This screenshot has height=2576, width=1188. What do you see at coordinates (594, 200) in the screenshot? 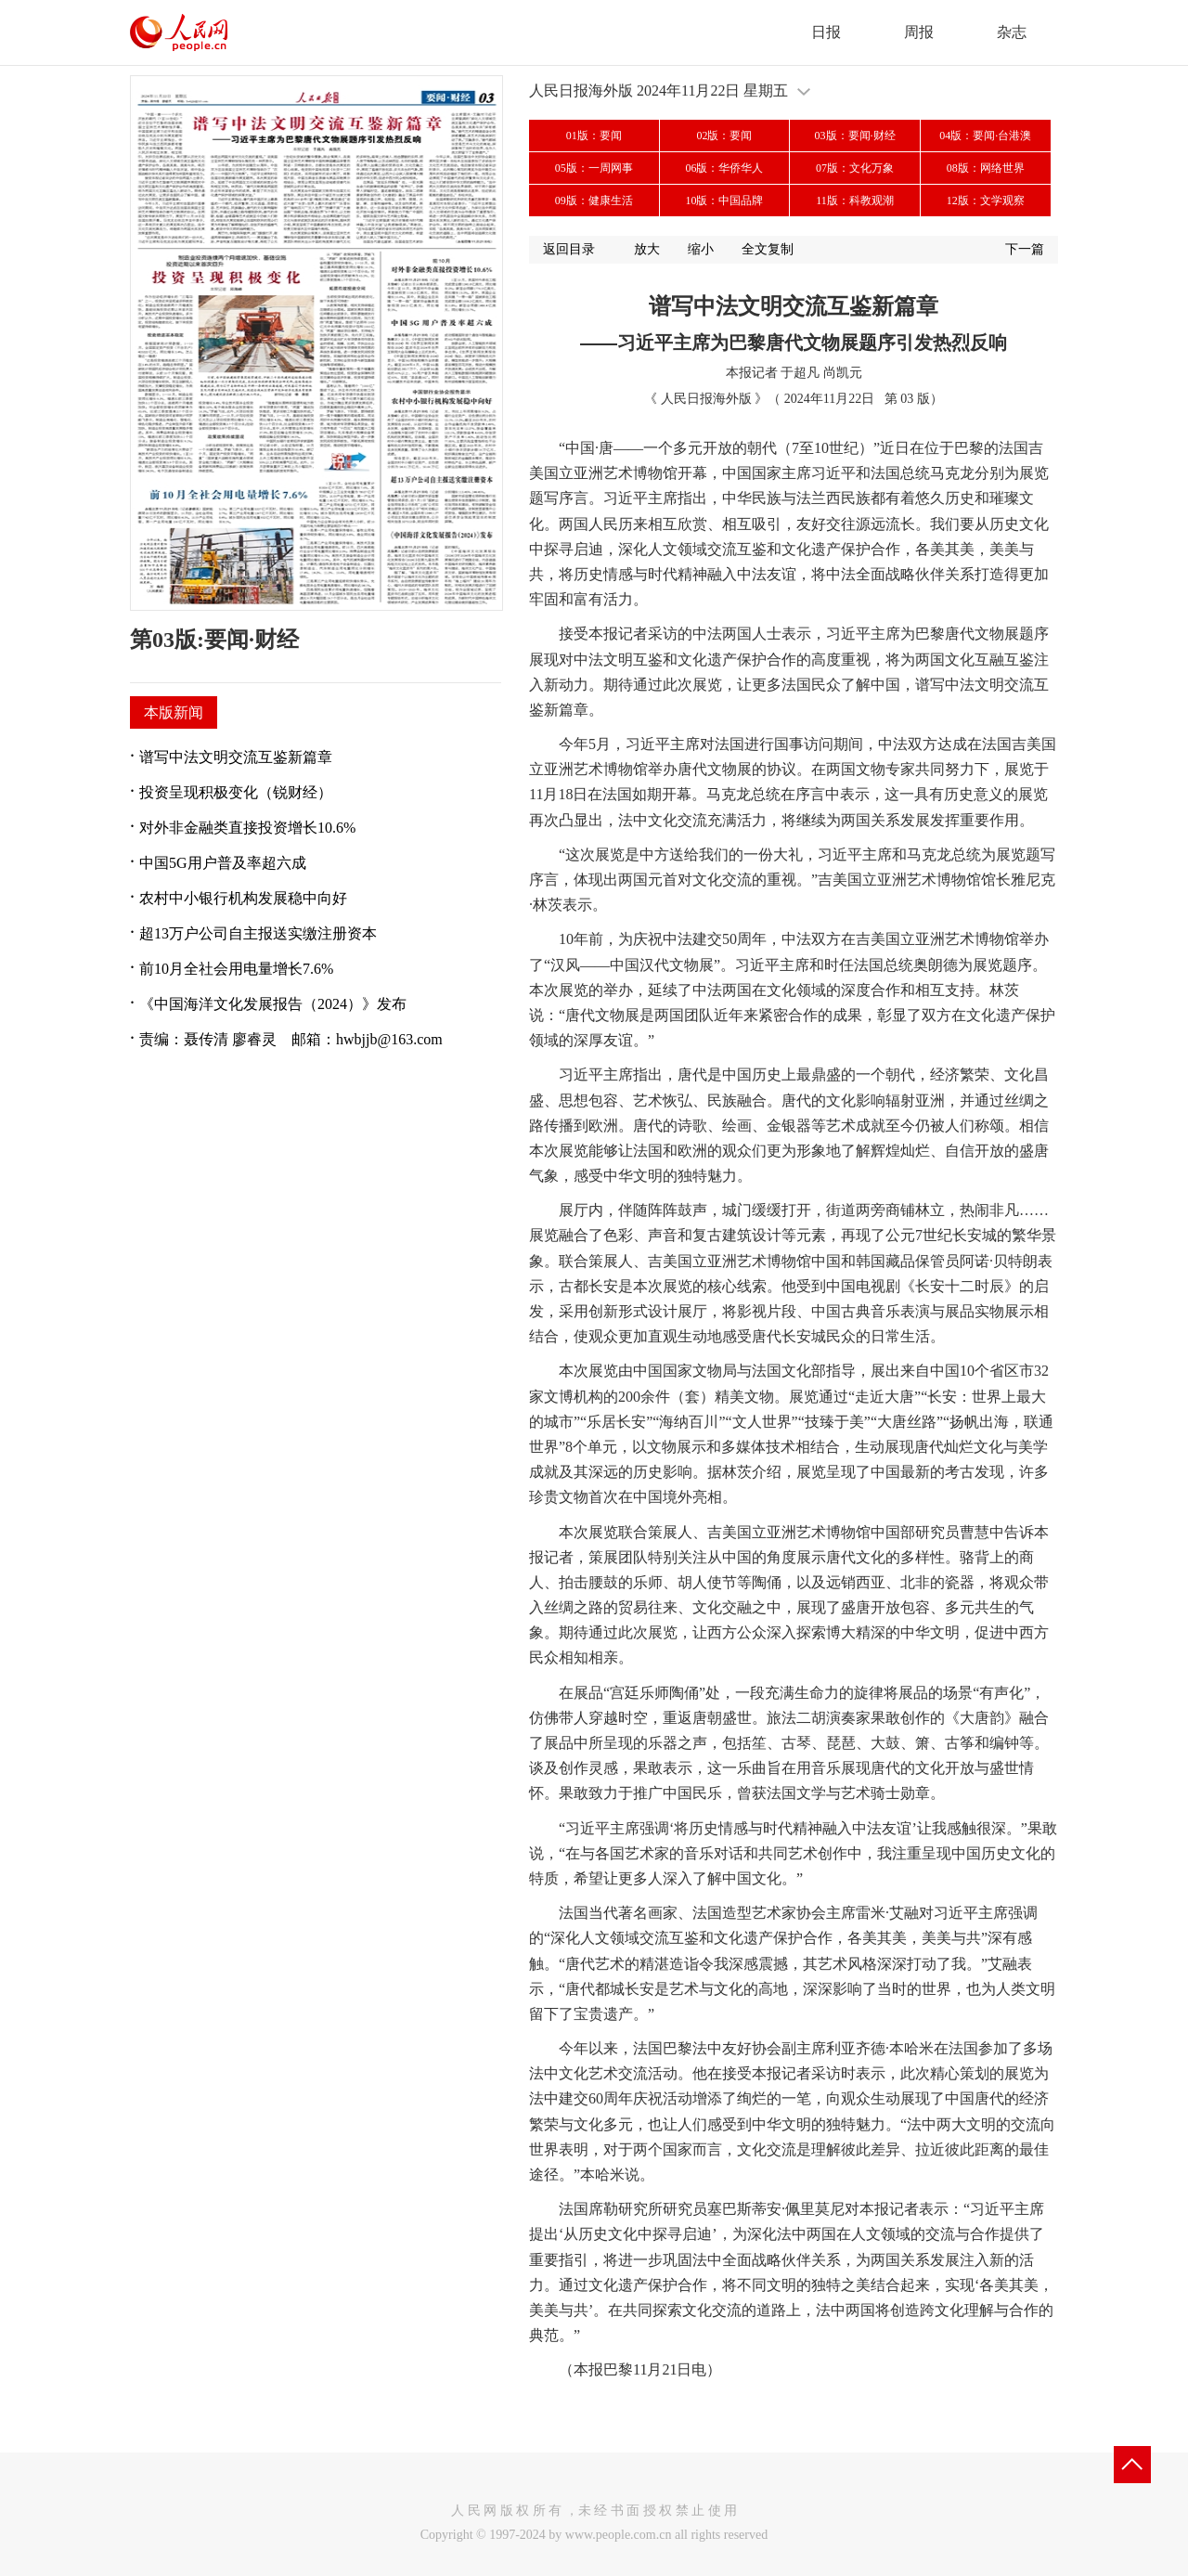
I see `09版：健康生活` at bounding box center [594, 200].